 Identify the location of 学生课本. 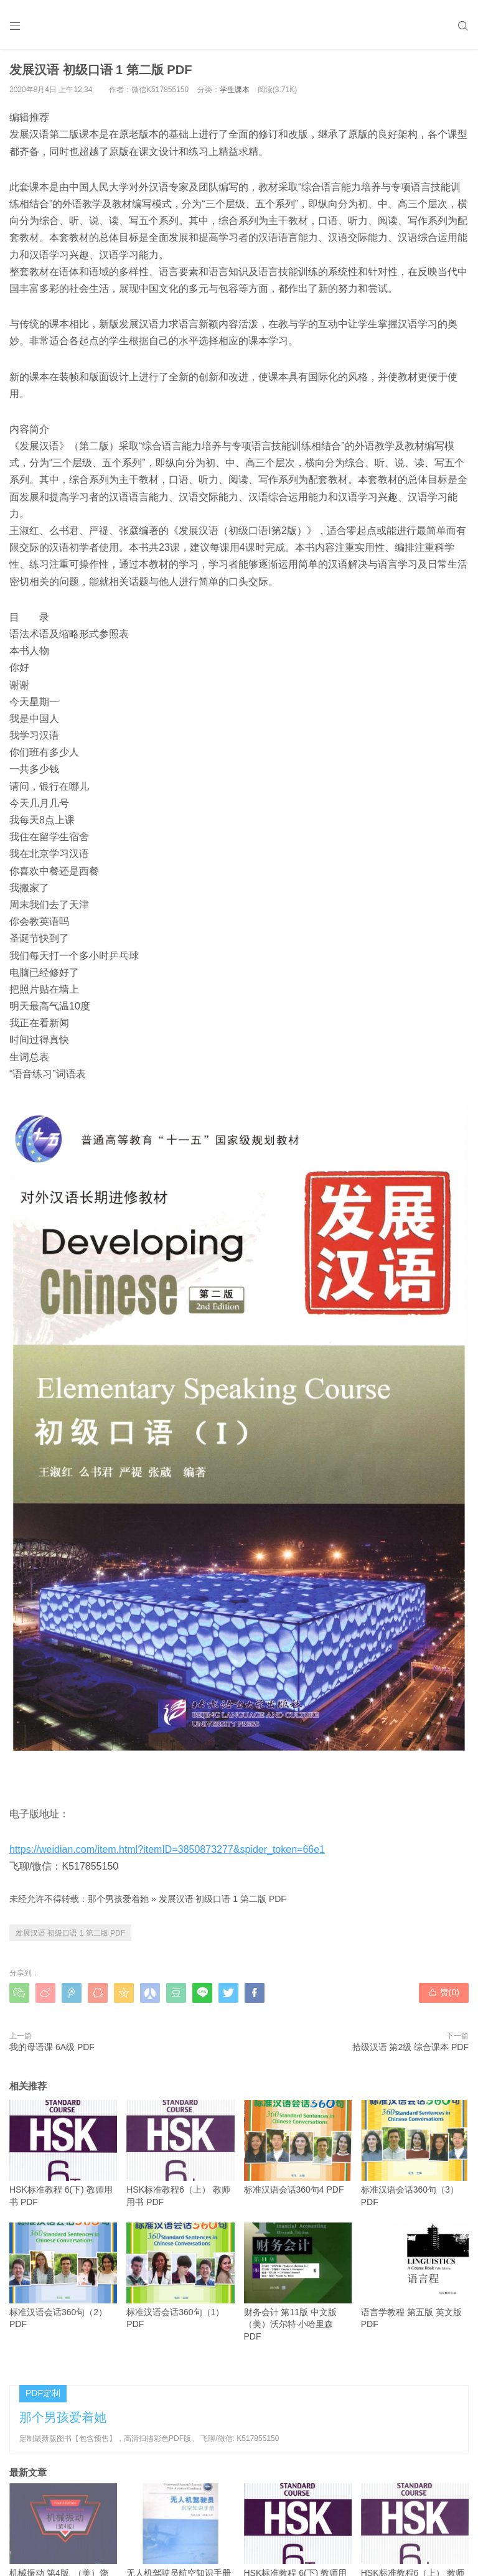
(235, 89).